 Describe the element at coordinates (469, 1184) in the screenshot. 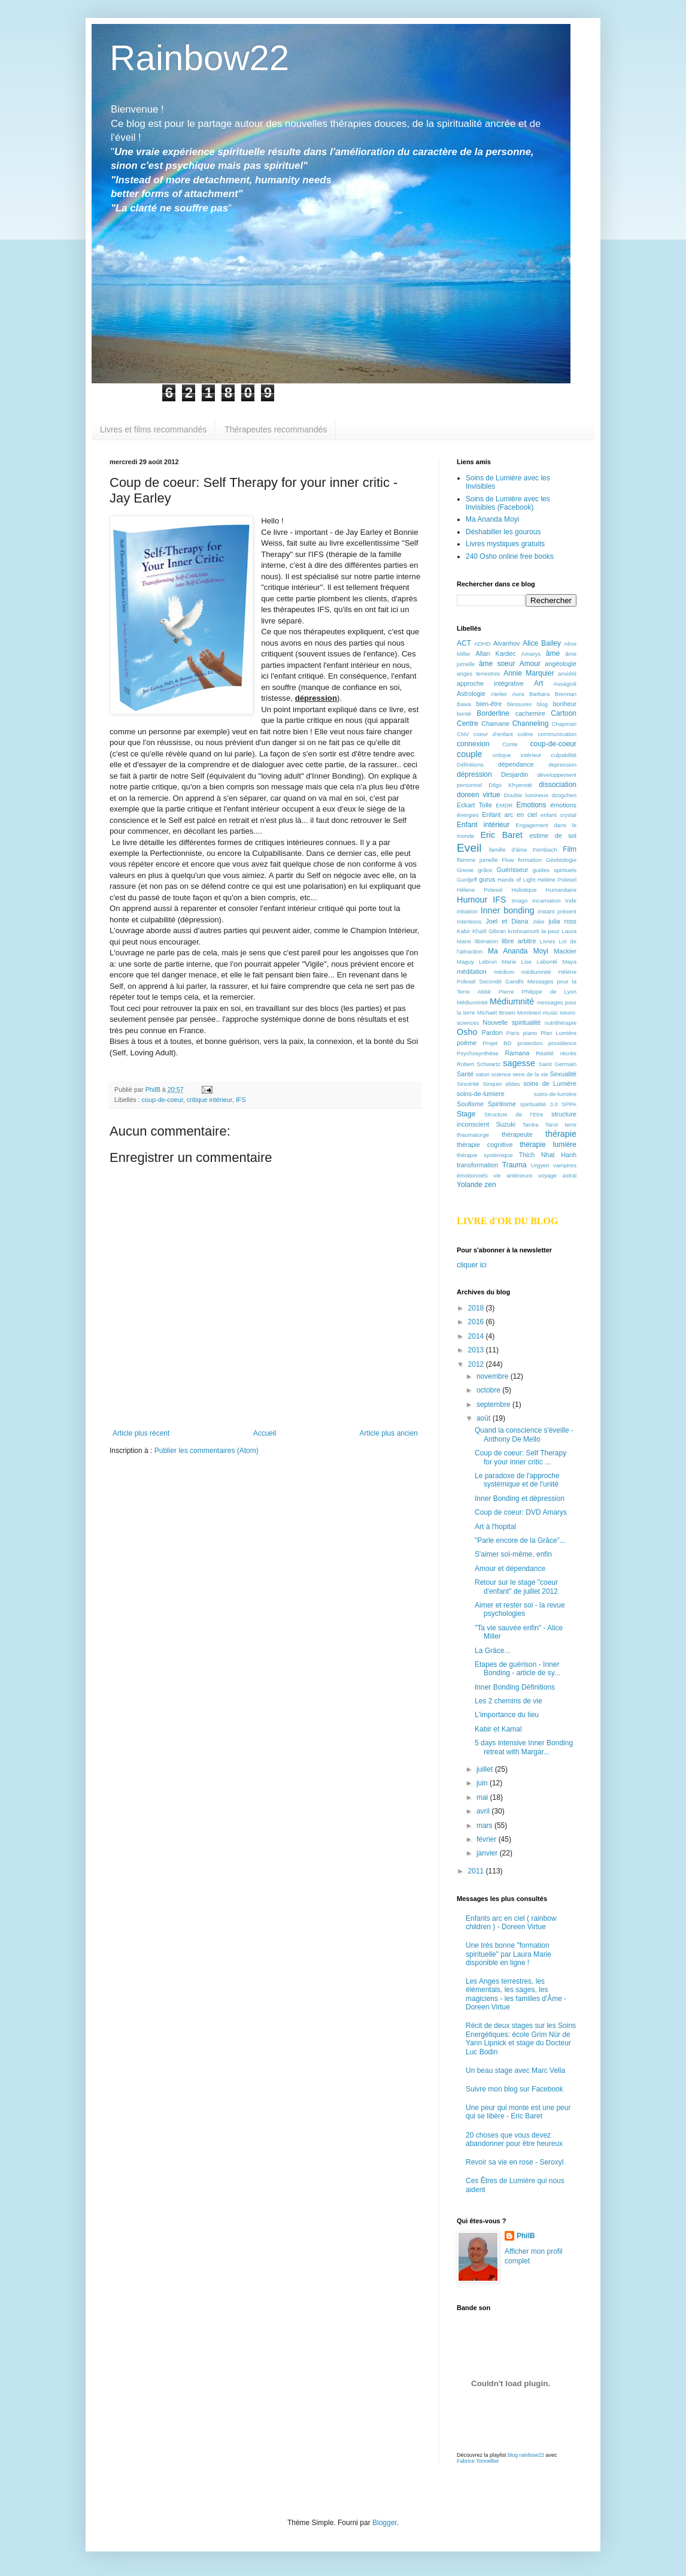

I see `Yolande` at that location.